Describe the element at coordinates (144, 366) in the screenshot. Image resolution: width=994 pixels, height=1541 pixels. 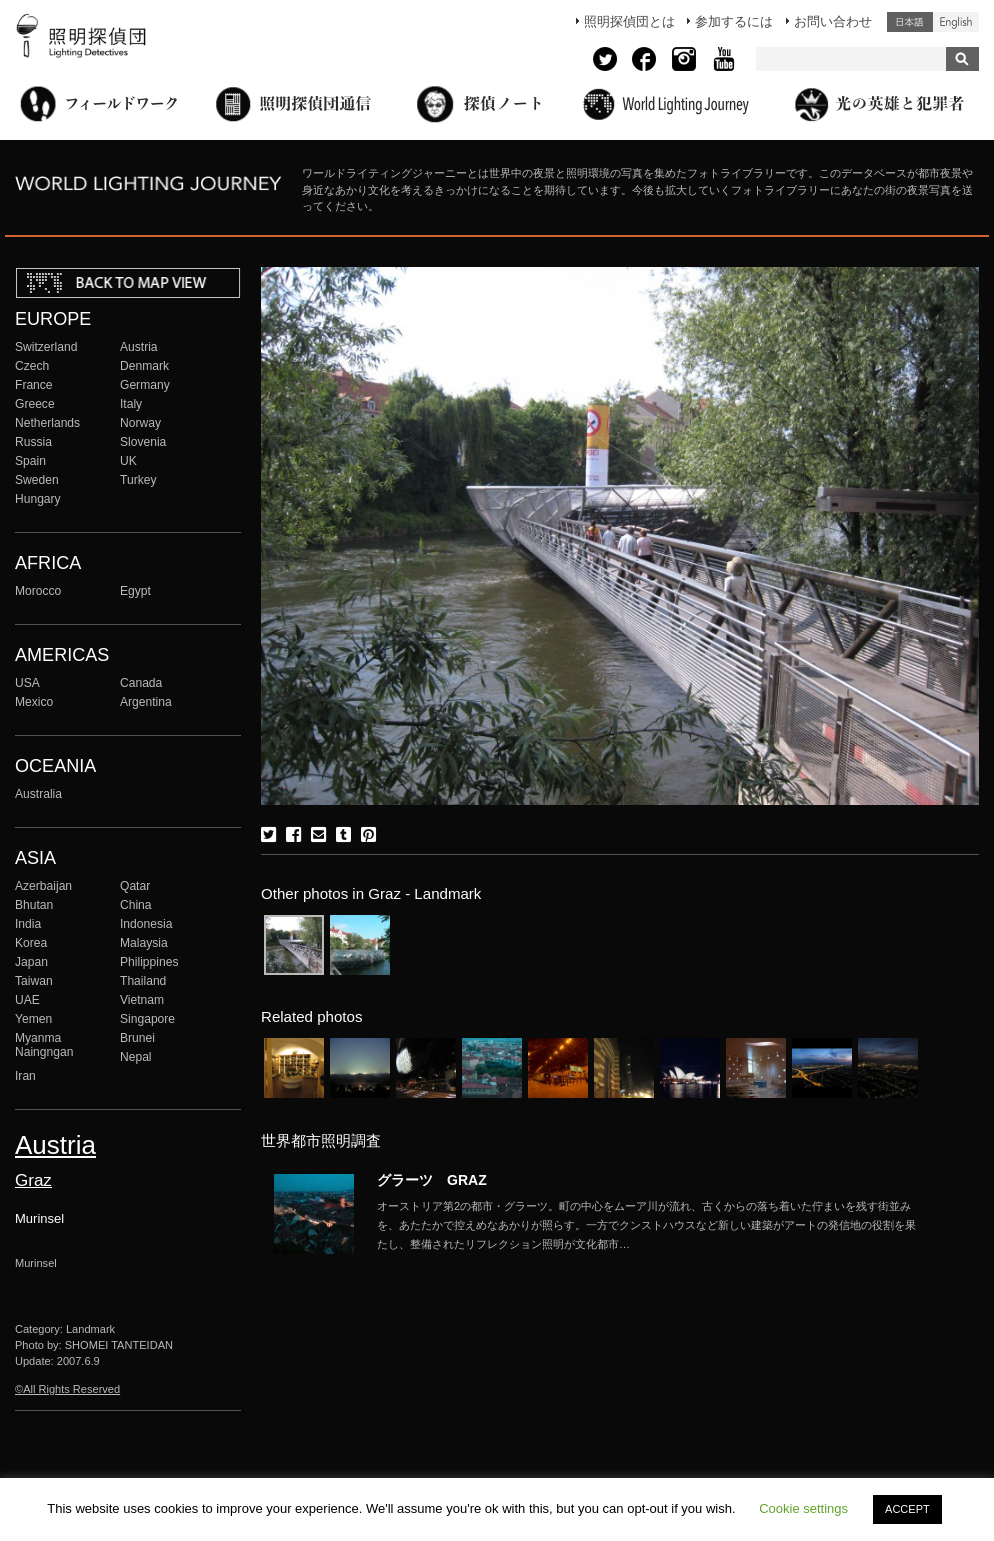
I see `Denmark` at that location.